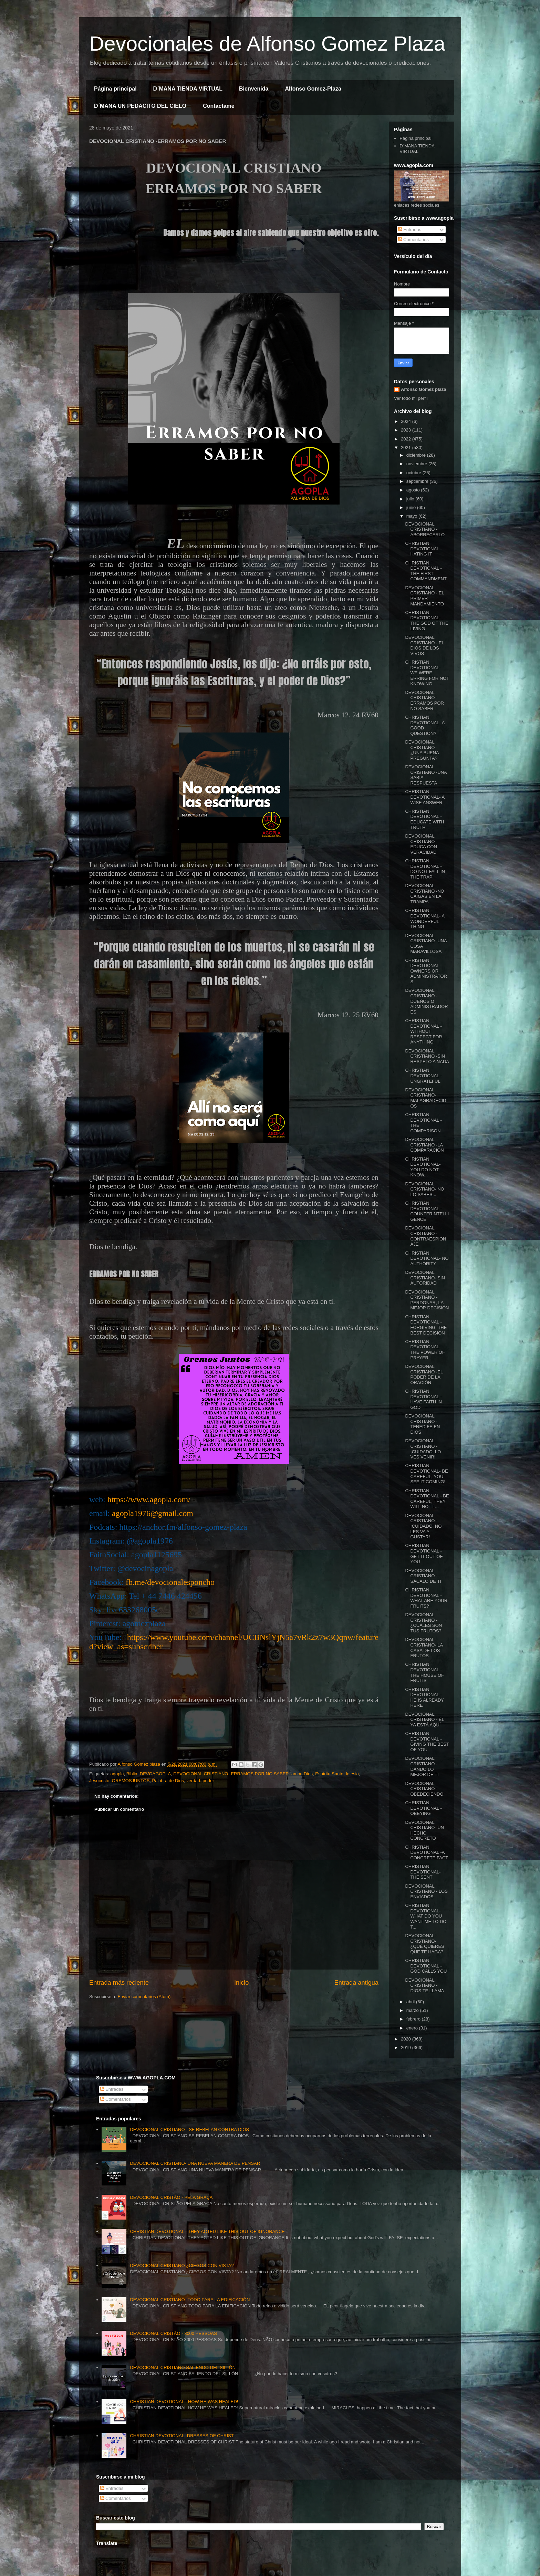  I want to click on CHRISTIAN DEVOTIONAL- THE GOD OF THE LIVING, so click(426, 620).